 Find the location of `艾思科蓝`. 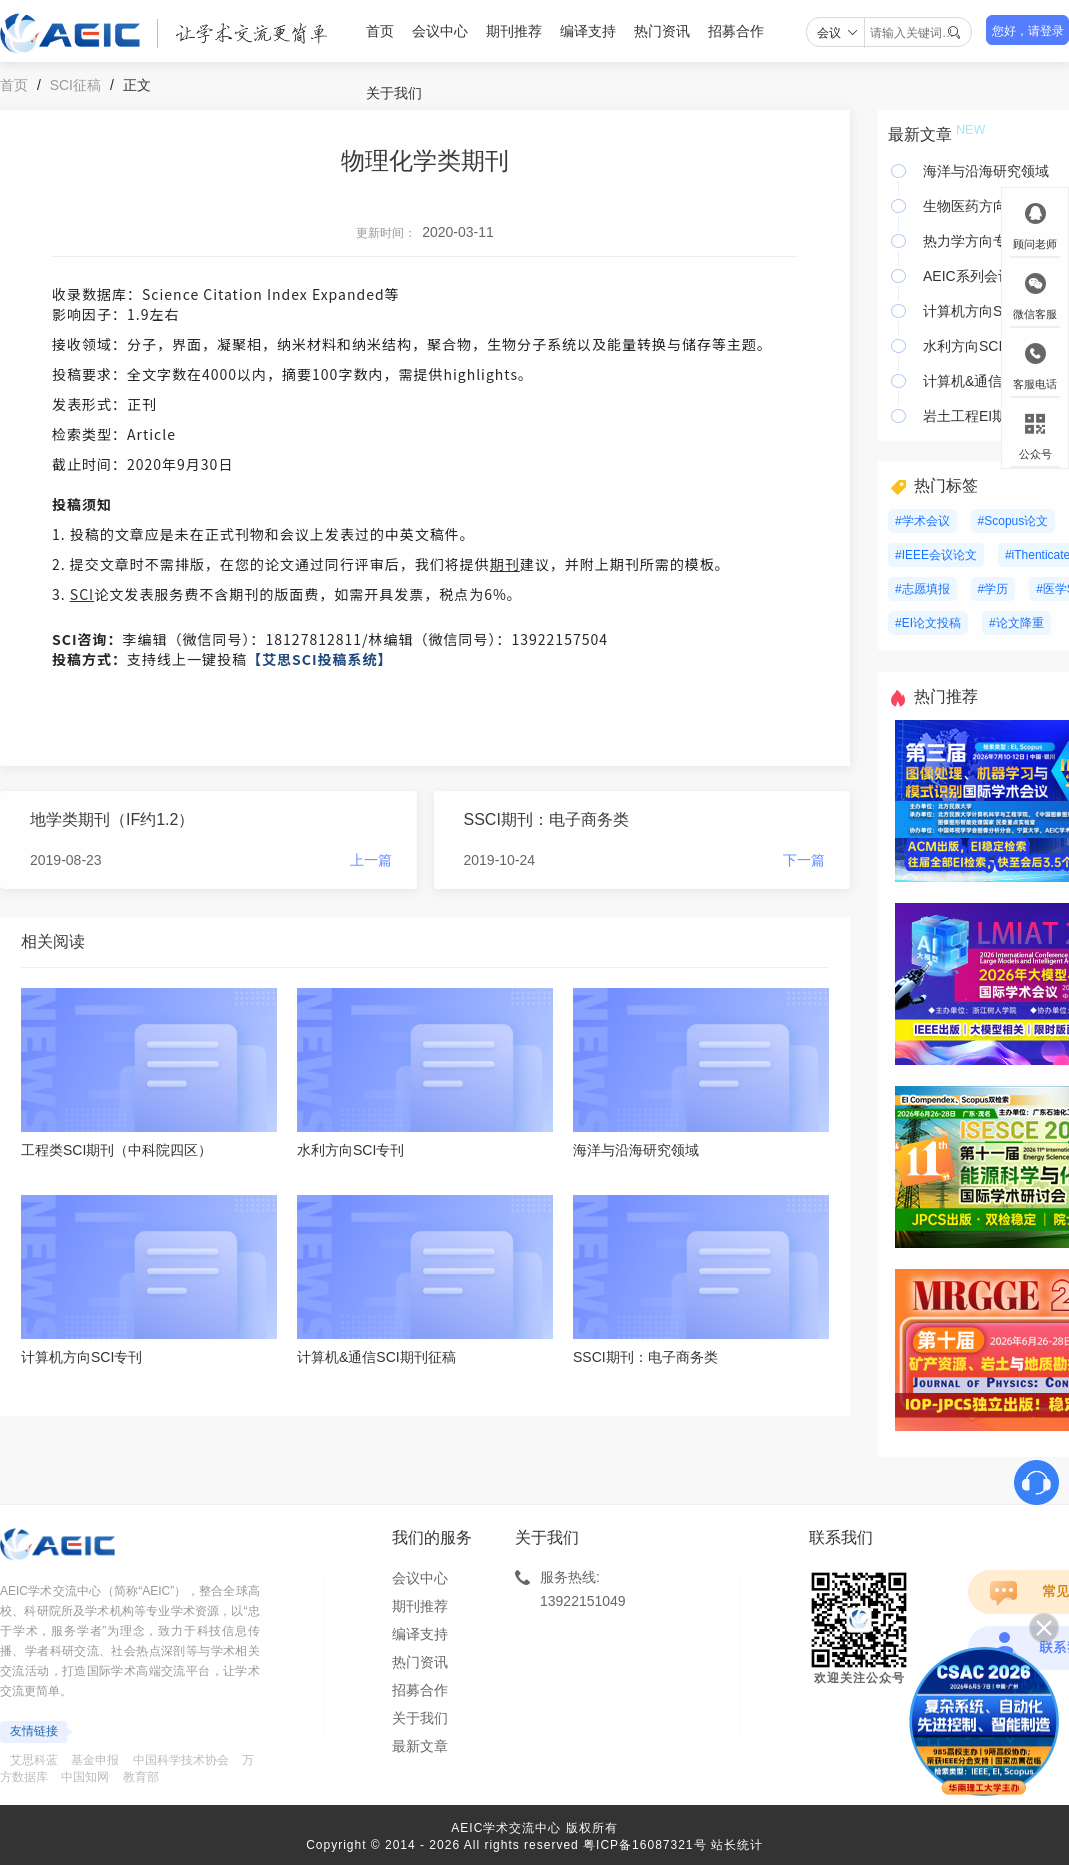

艾思科蓝 is located at coordinates (34, 1760).